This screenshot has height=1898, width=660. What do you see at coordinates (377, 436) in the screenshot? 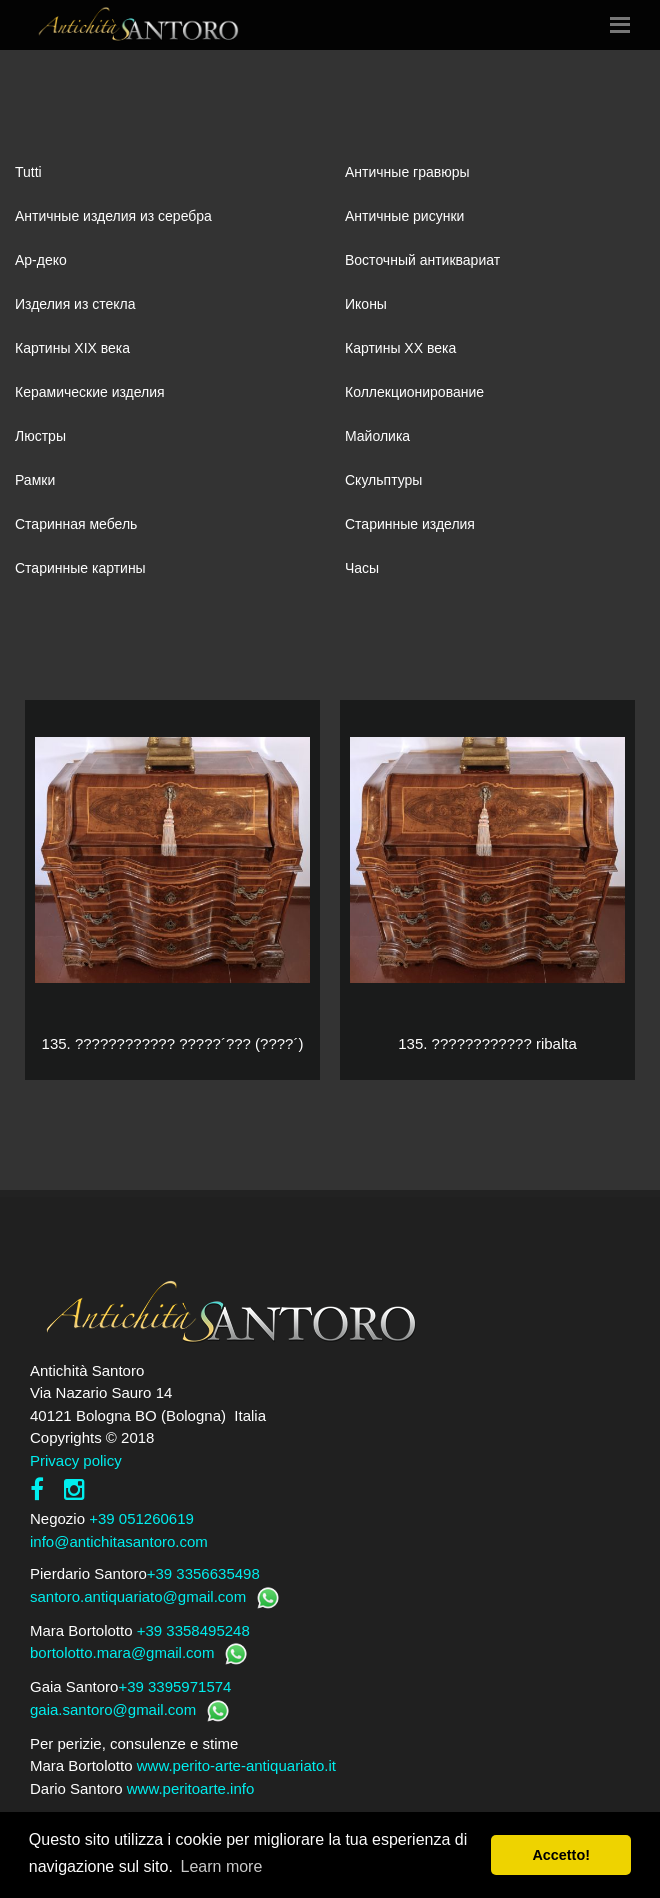
I see `Майолика` at bounding box center [377, 436].